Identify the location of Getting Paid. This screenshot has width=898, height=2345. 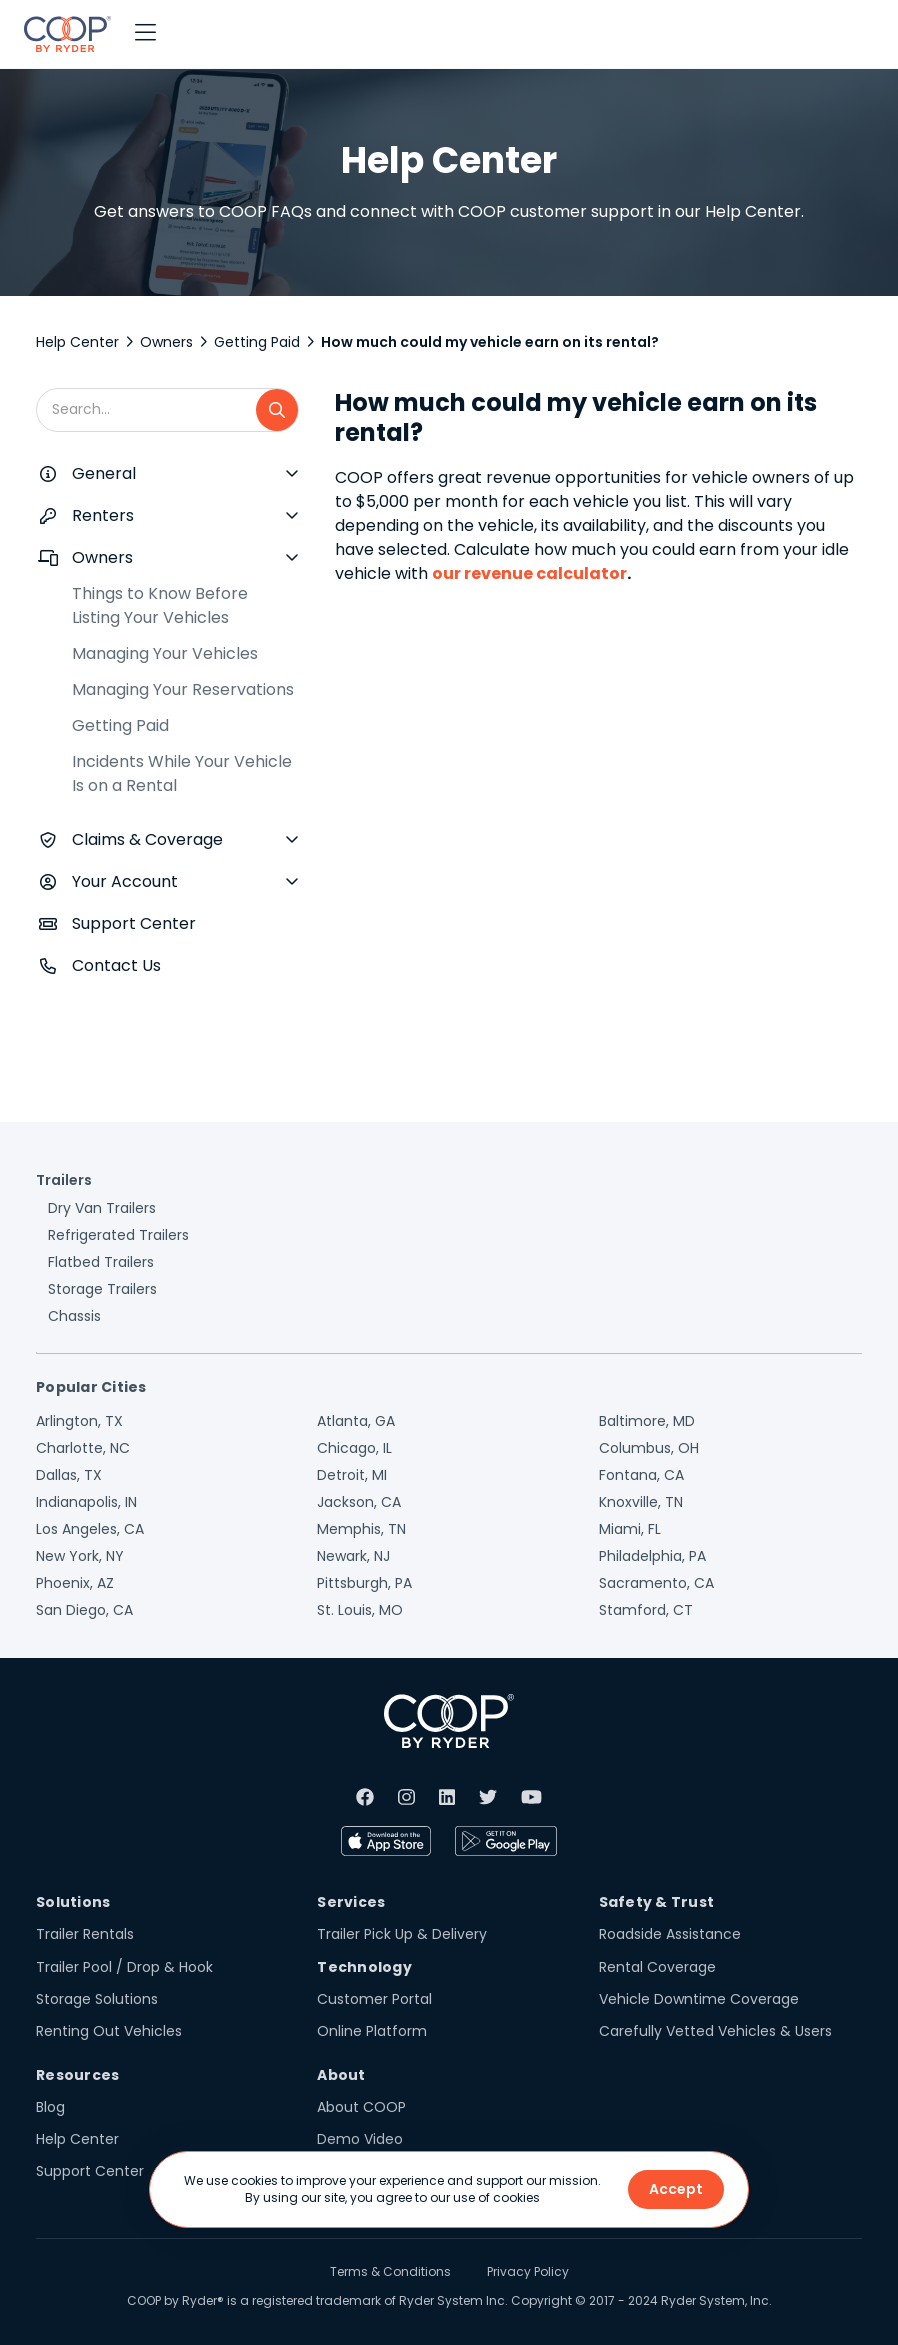
(257, 342).